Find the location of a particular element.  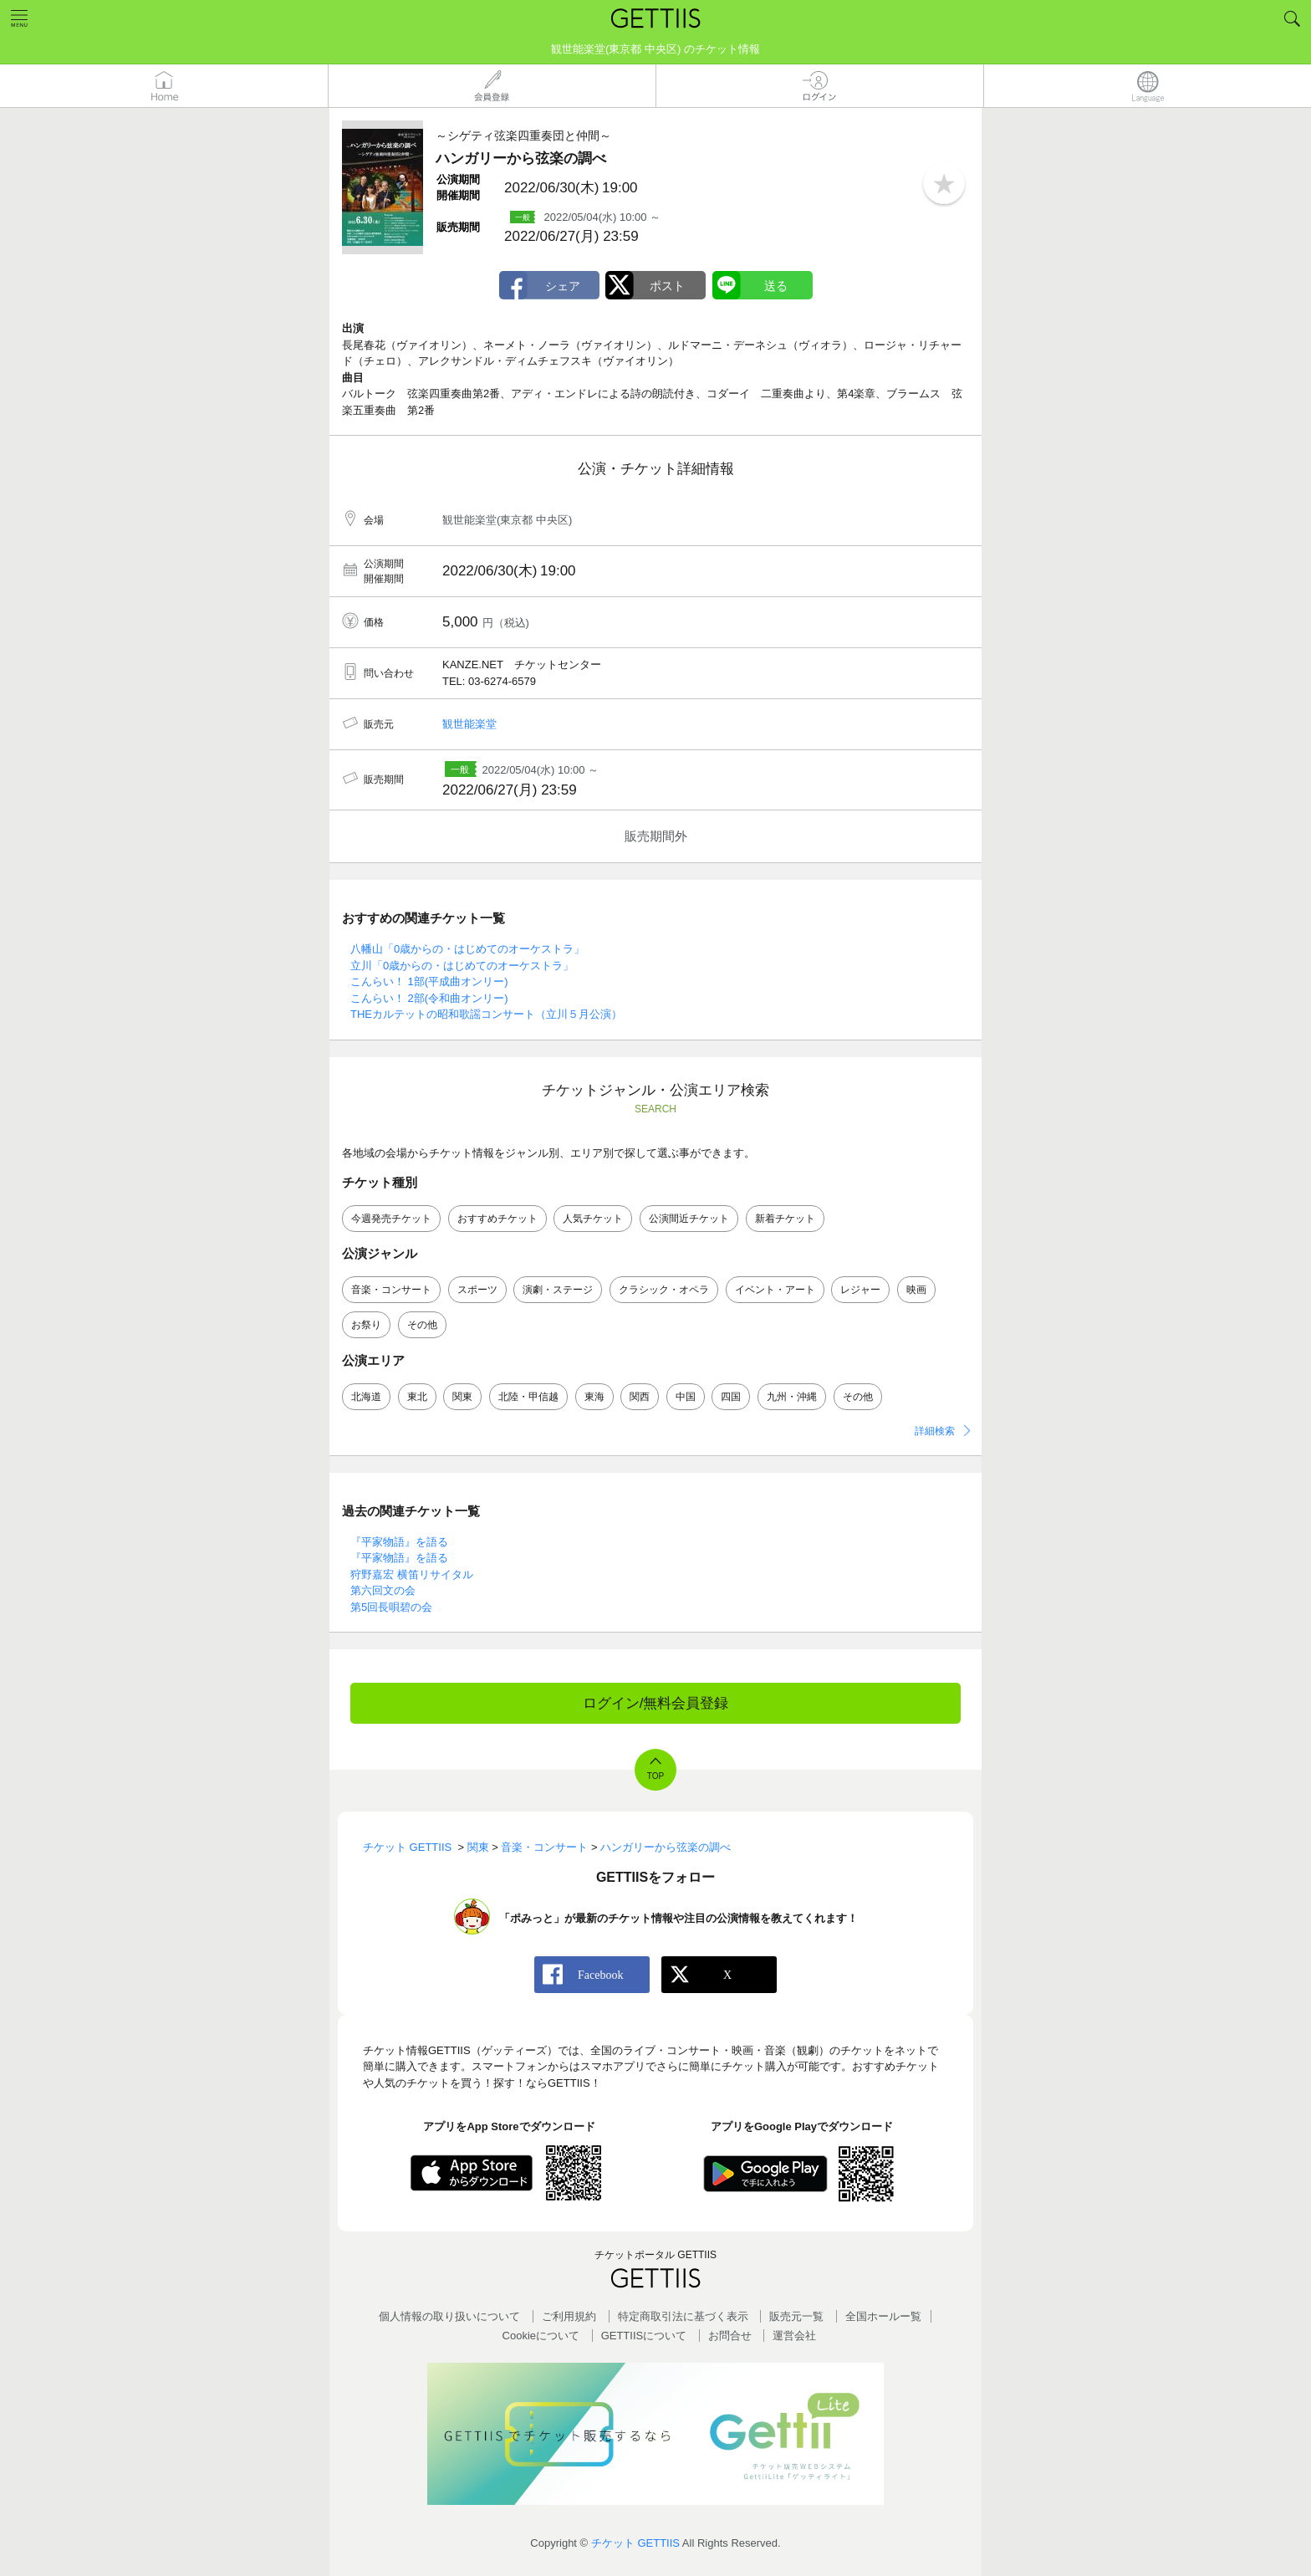

THEカルテットの昭和歌謡コンサート（立川５月公演） is located at coordinates (486, 1014).